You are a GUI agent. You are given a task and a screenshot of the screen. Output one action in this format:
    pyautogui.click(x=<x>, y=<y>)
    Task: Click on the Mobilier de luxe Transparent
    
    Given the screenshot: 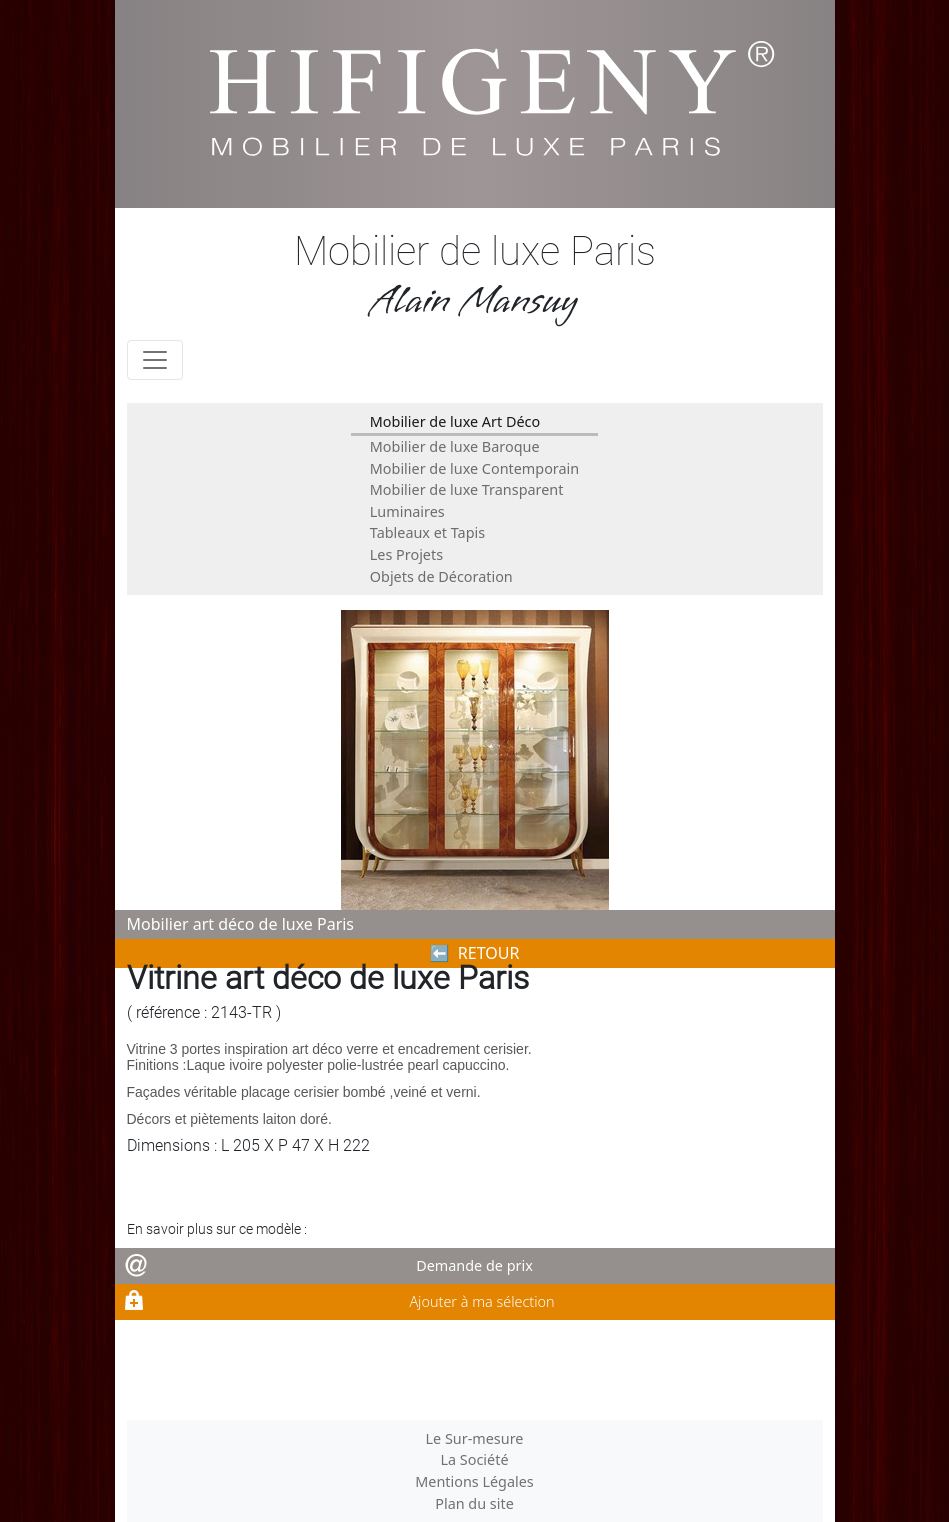 What is the action you would take?
    pyautogui.click(x=467, y=489)
    